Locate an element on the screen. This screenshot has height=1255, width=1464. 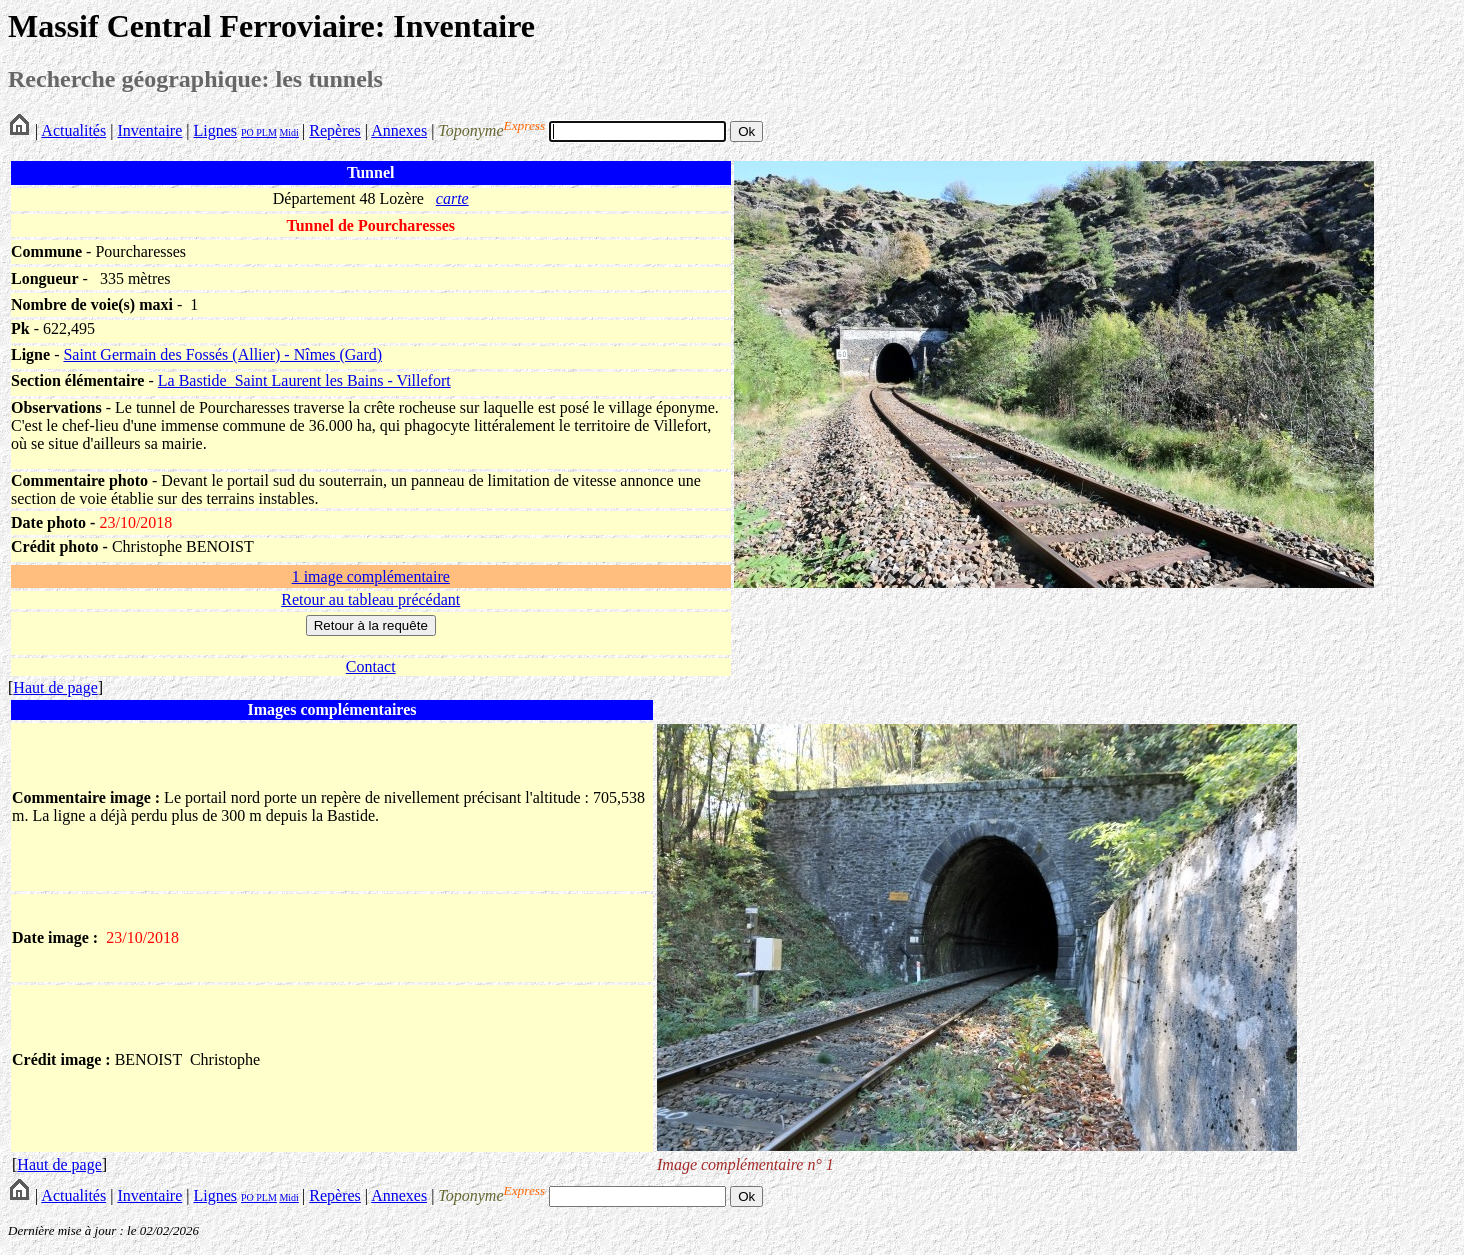
Midi is located at coordinates (288, 132).